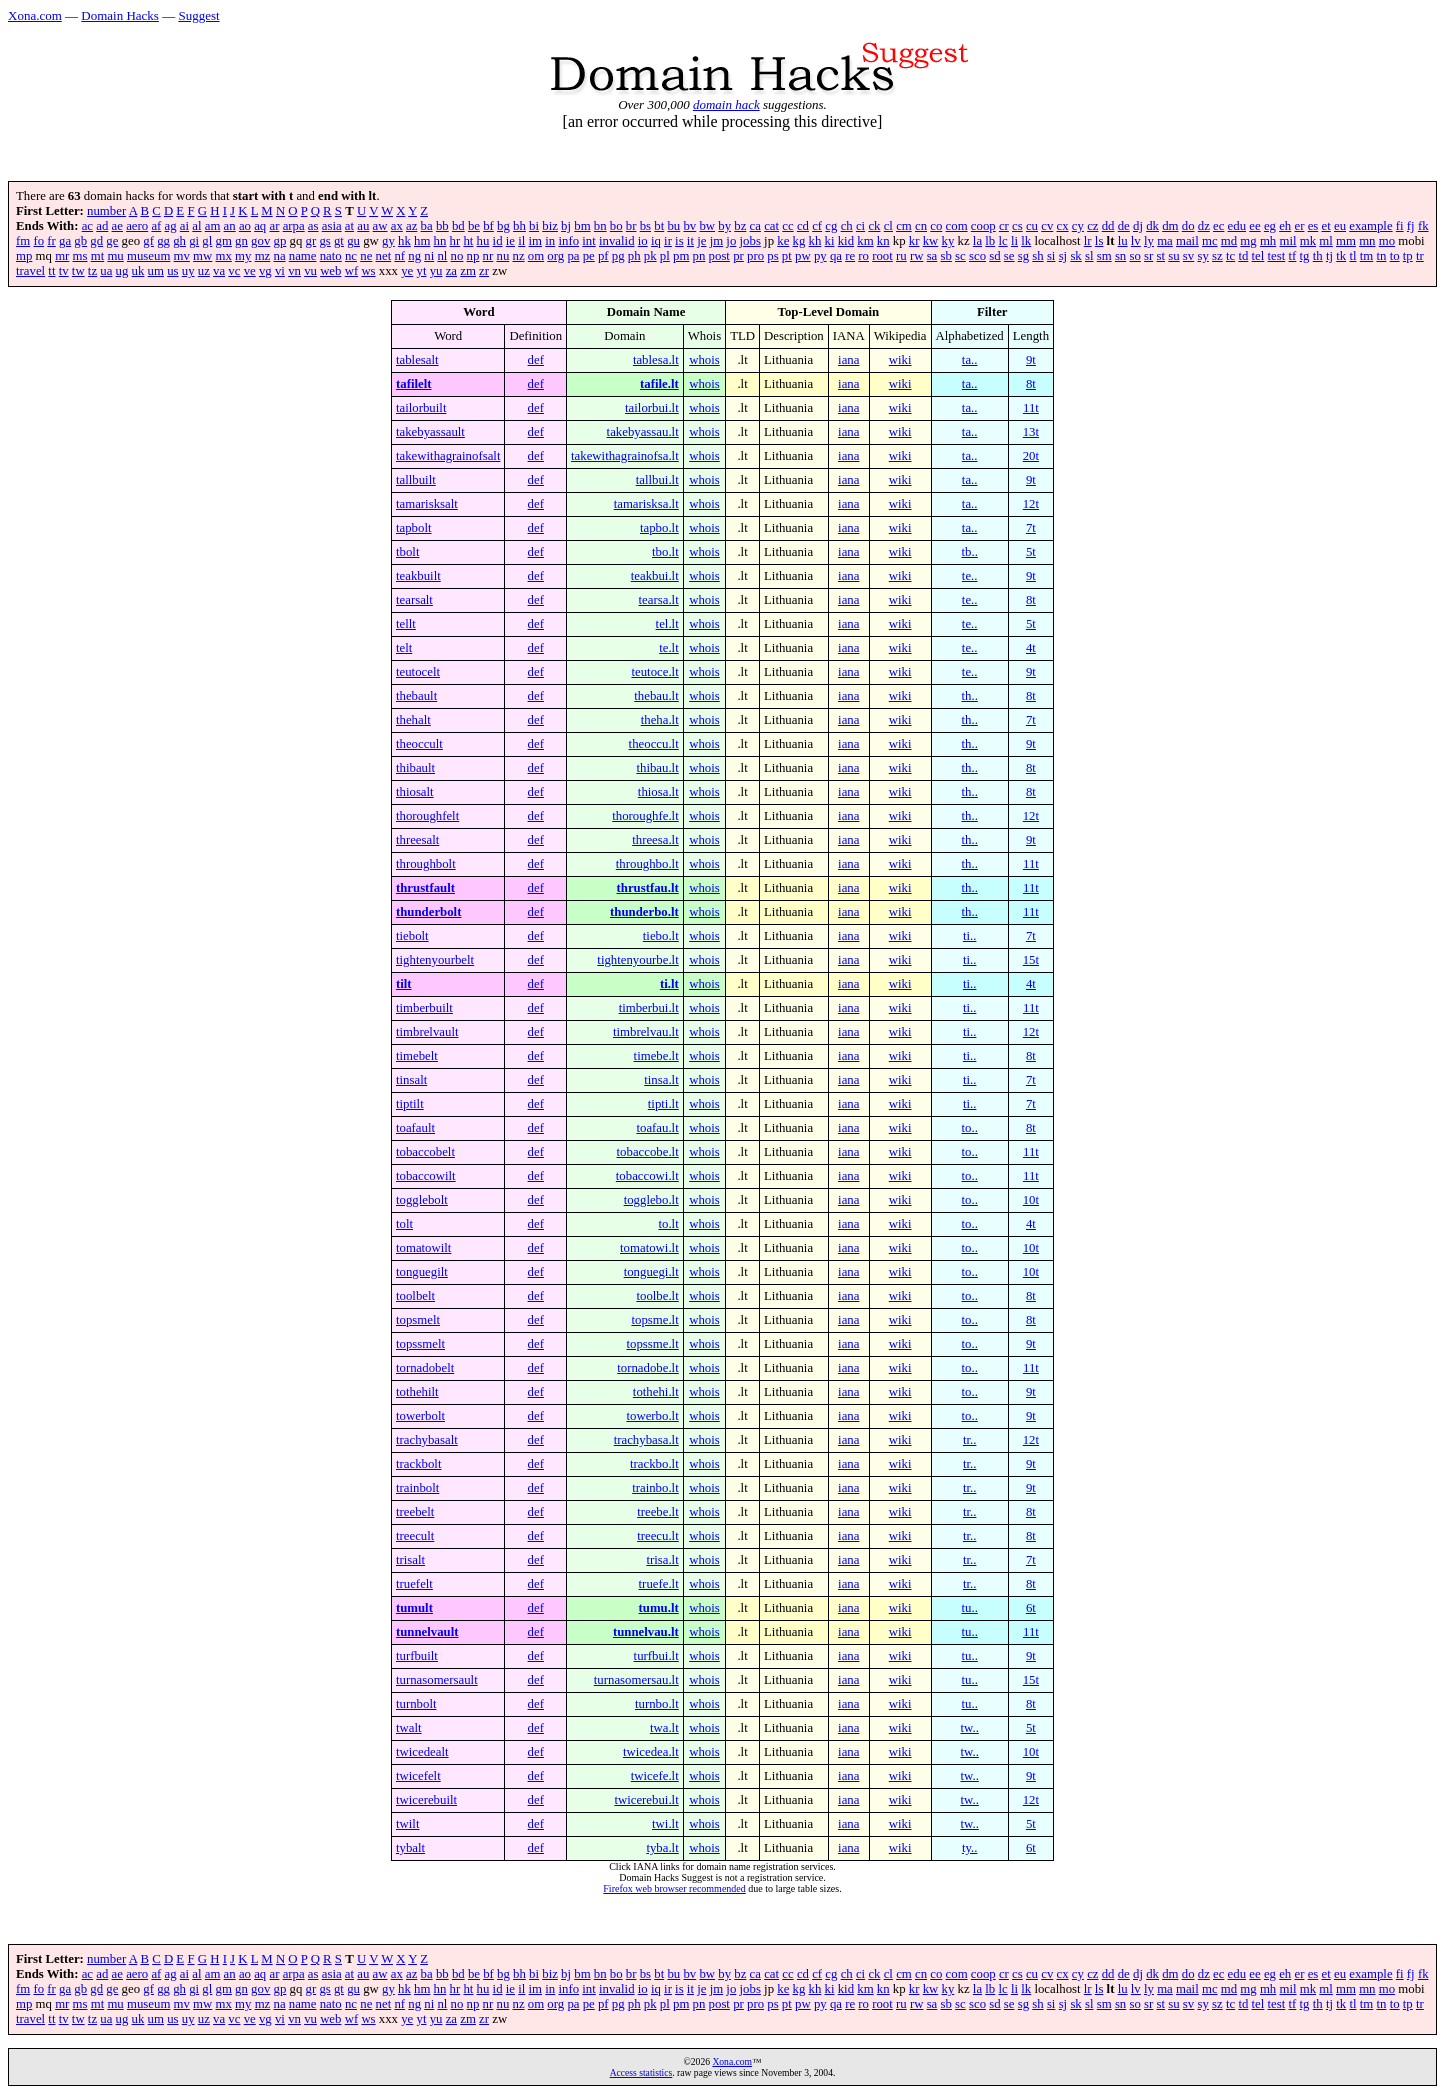  Describe the element at coordinates (406, 624) in the screenshot. I see `tellt` at that location.